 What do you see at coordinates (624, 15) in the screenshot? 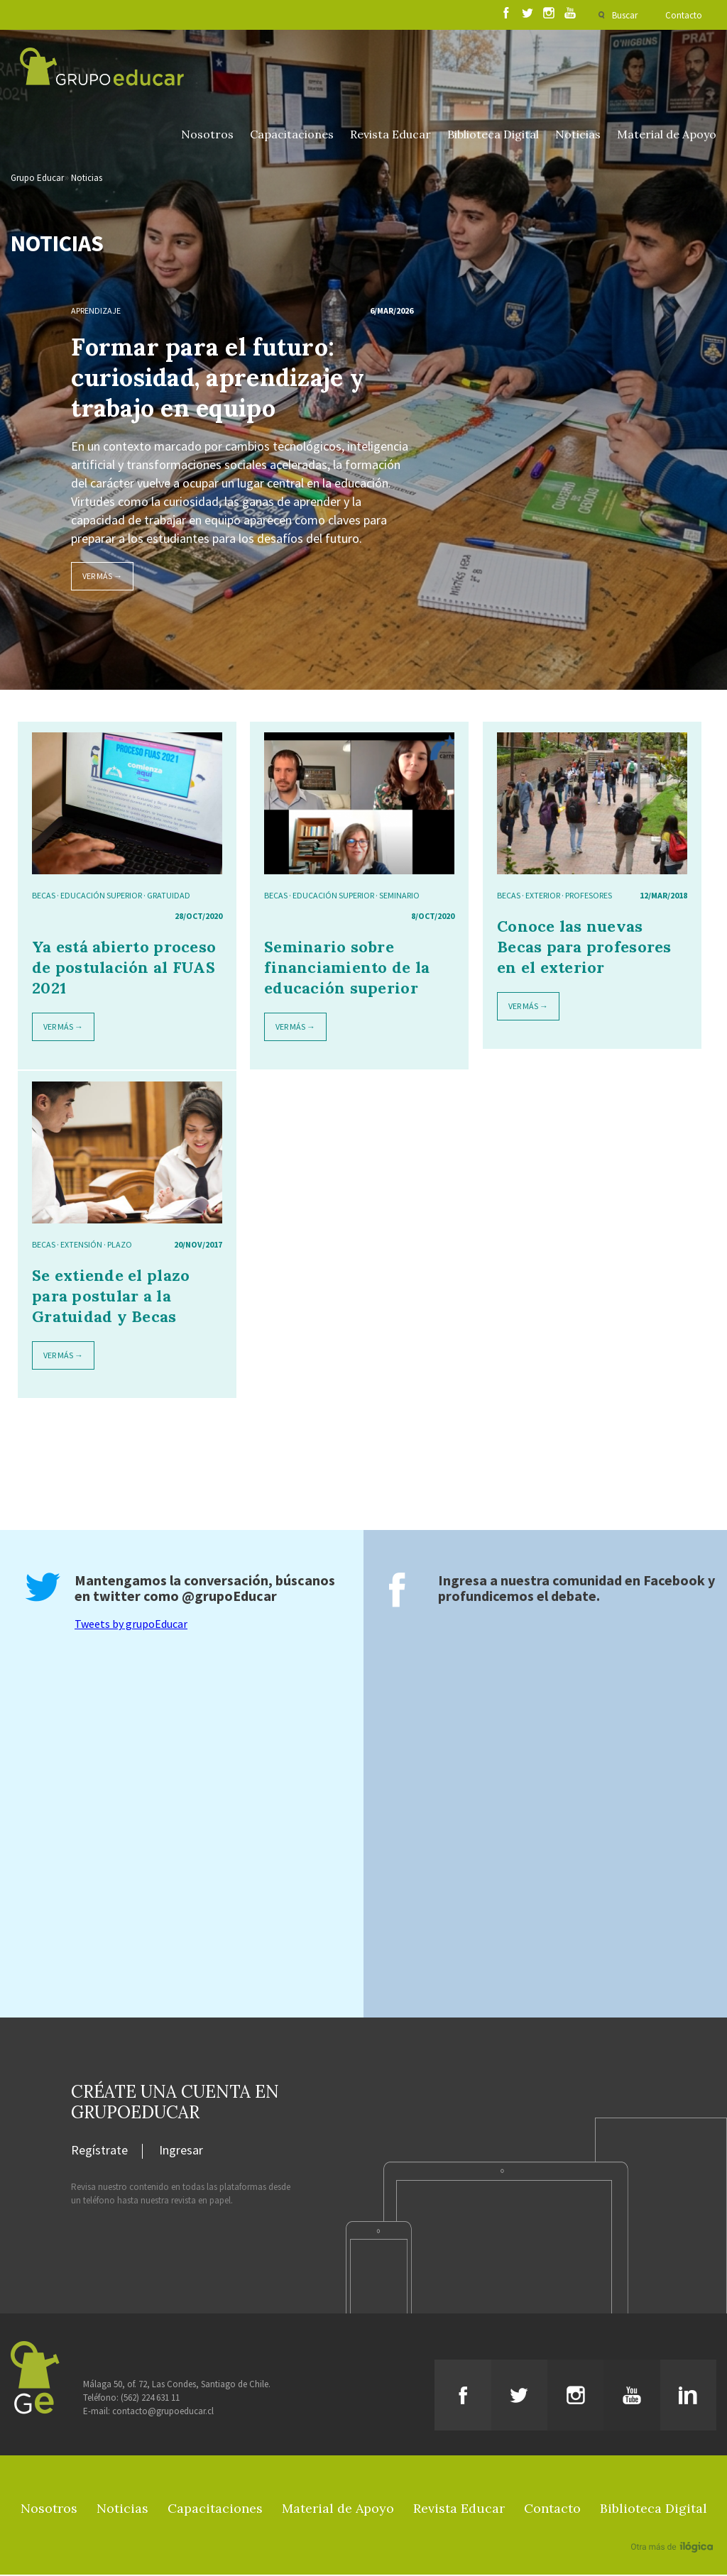
I see `Buscar` at bounding box center [624, 15].